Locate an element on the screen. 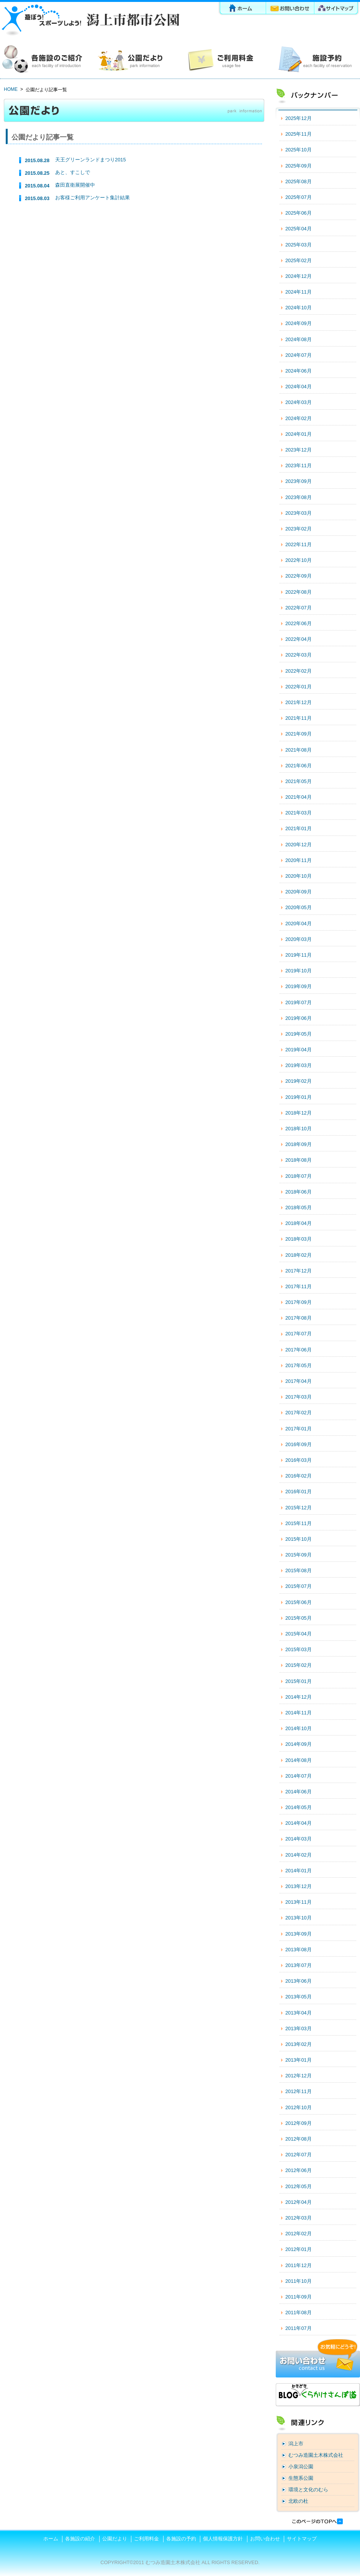  2020年11月 is located at coordinates (298, 860).